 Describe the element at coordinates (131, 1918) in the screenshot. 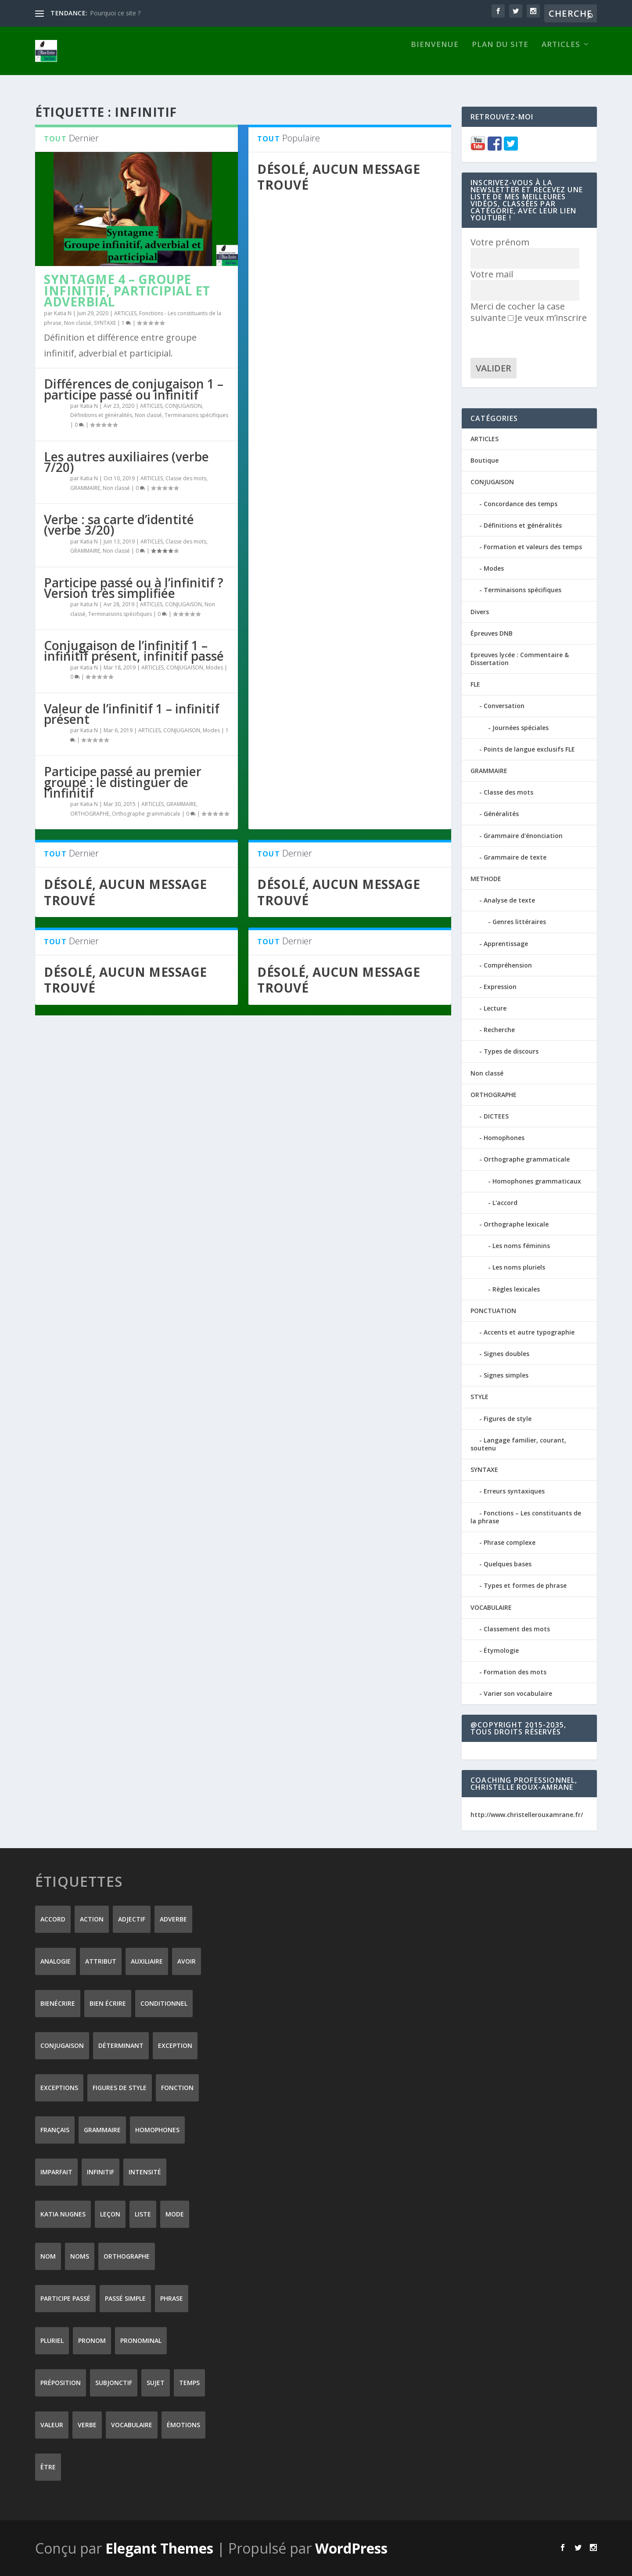

I see `adjectif [adjectif (15 éléments)]` at that location.